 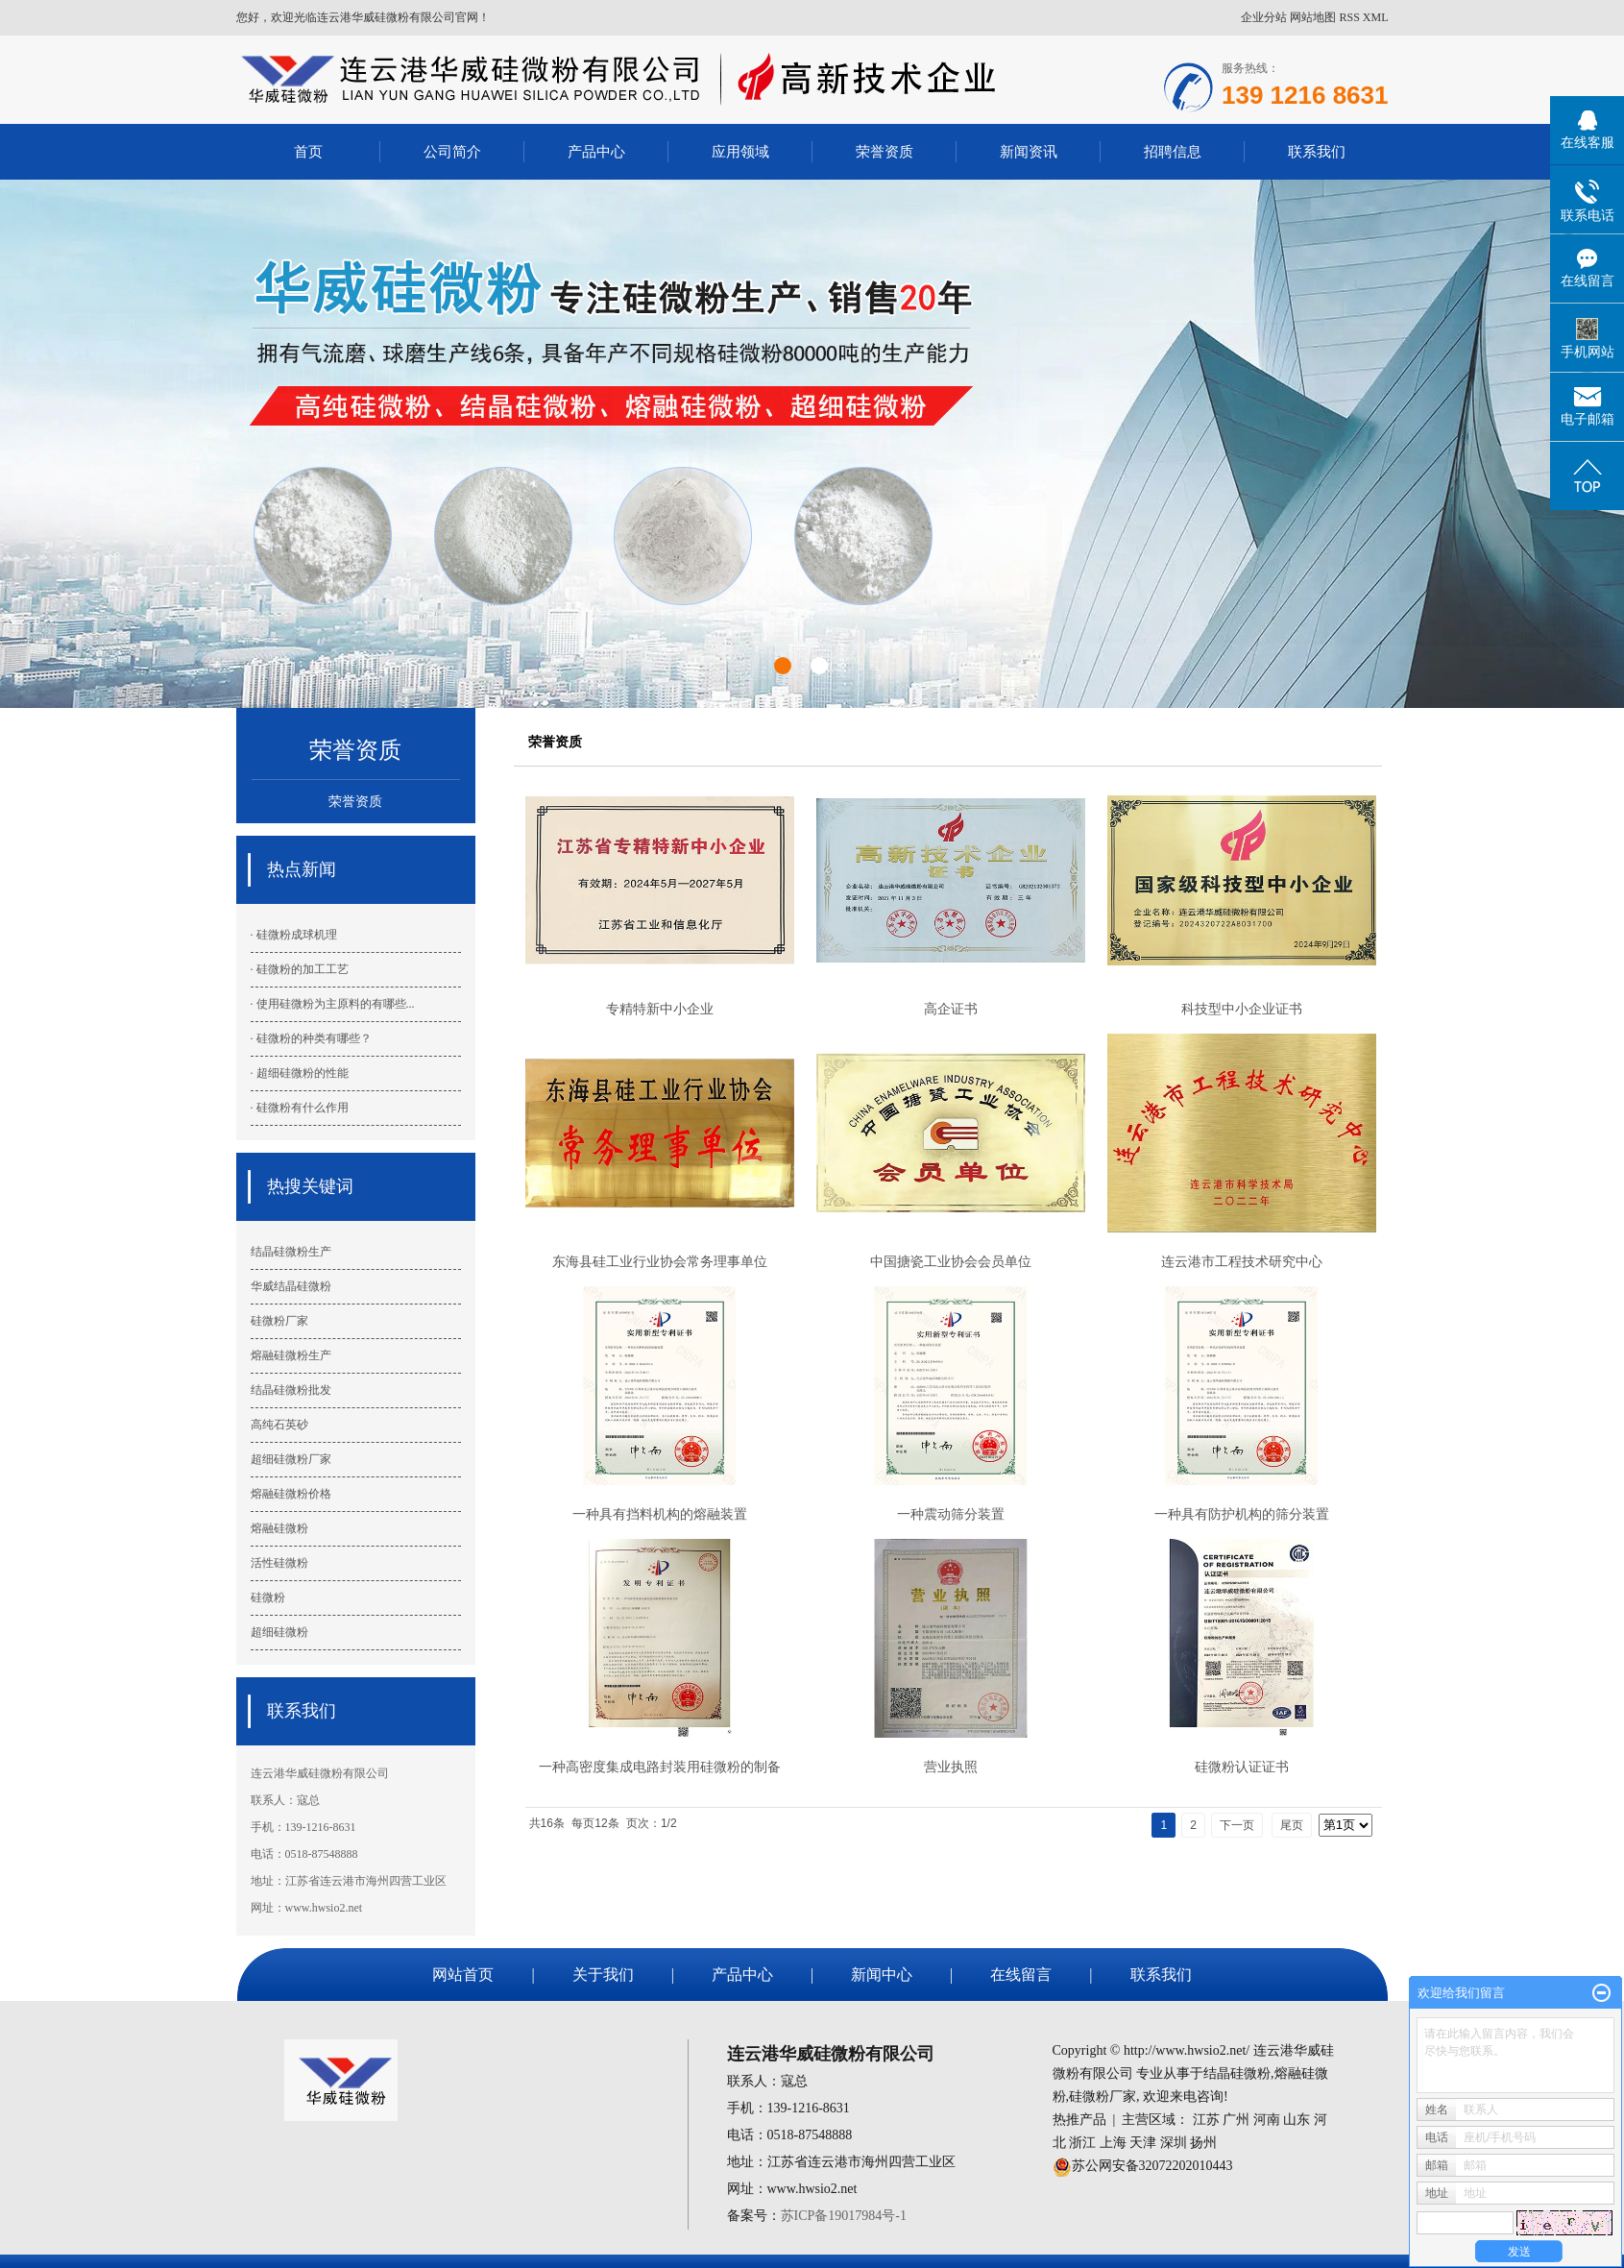 What do you see at coordinates (1264, 17) in the screenshot?
I see `企业分站` at bounding box center [1264, 17].